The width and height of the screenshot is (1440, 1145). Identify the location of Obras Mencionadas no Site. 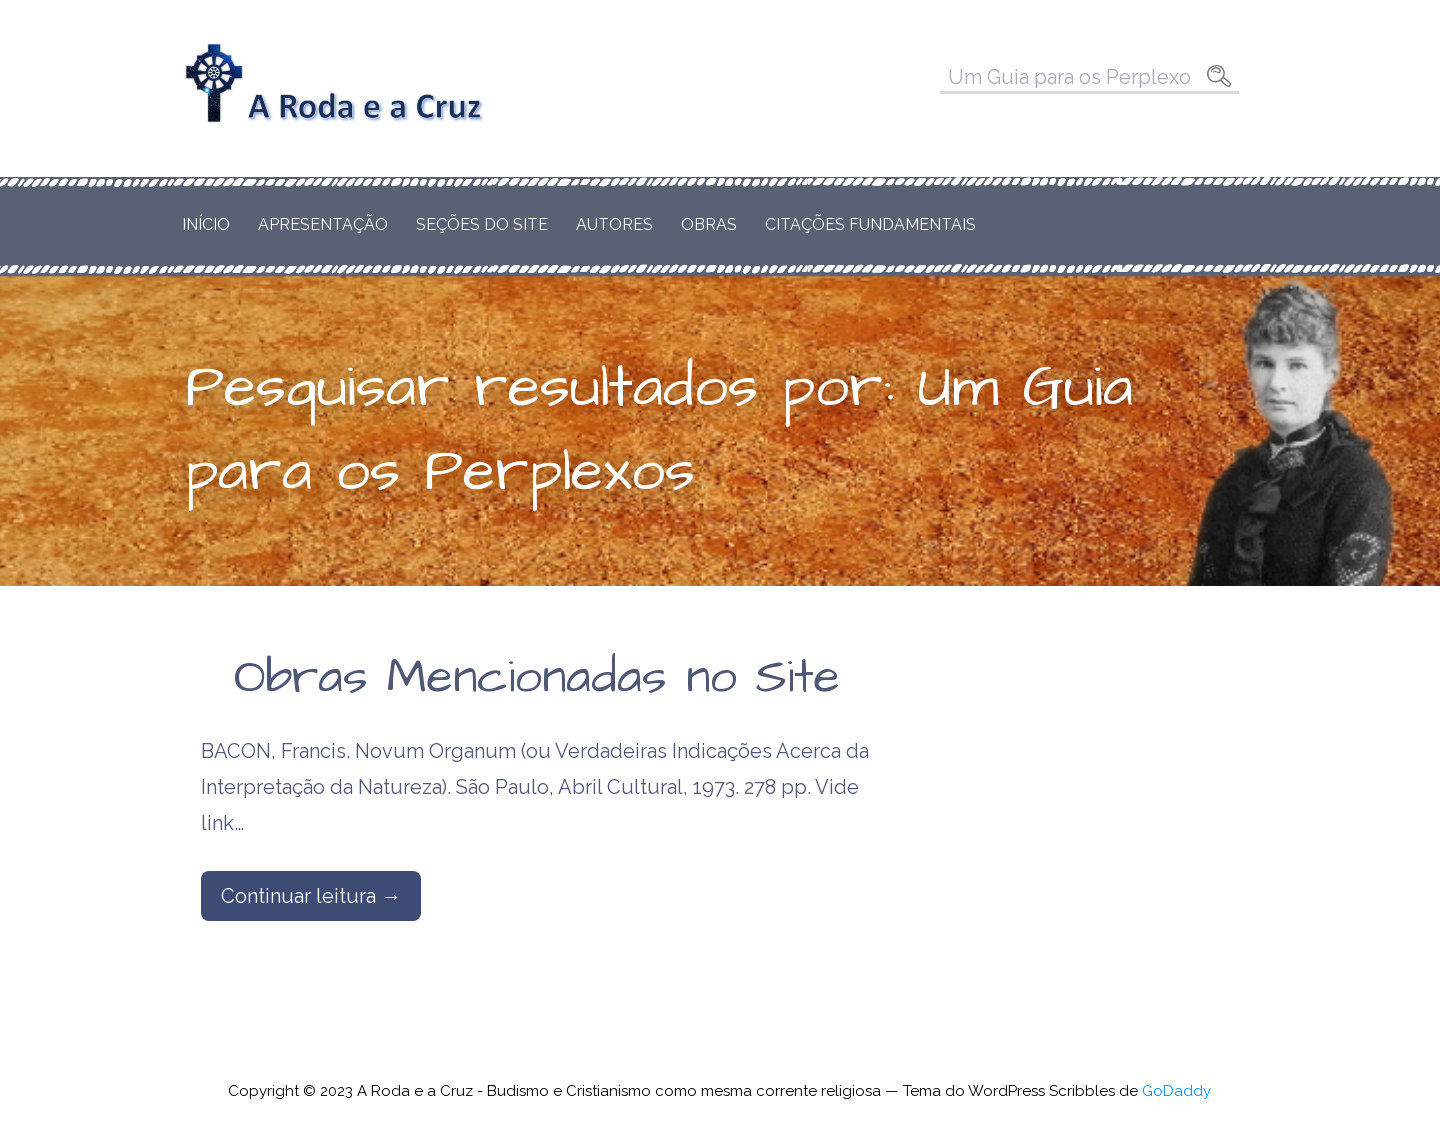
(537, 678).